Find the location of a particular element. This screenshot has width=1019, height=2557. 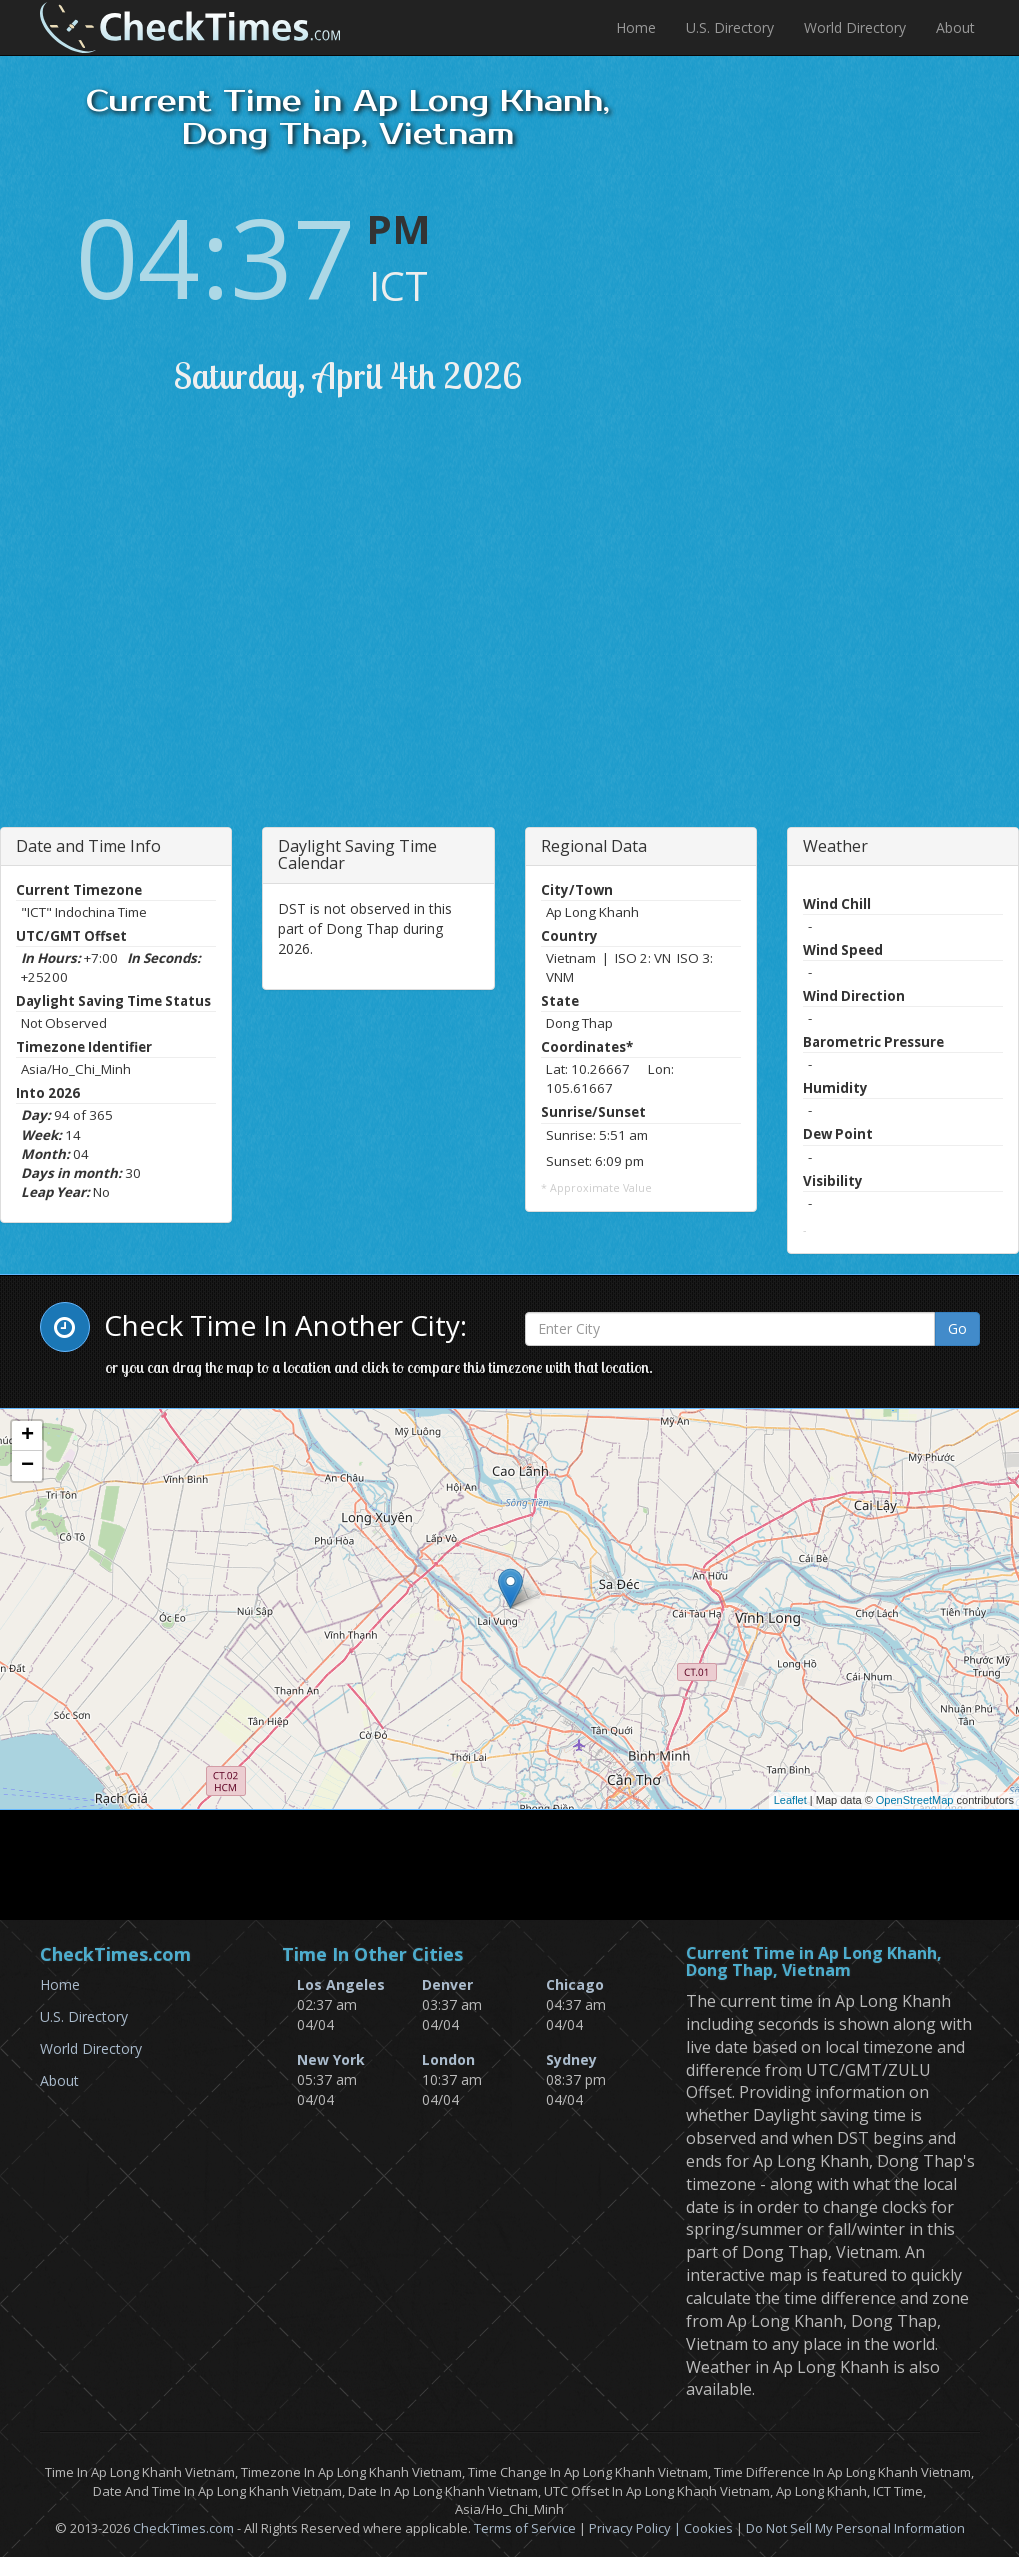

Leaflet is located at coordinates (790, 1800).